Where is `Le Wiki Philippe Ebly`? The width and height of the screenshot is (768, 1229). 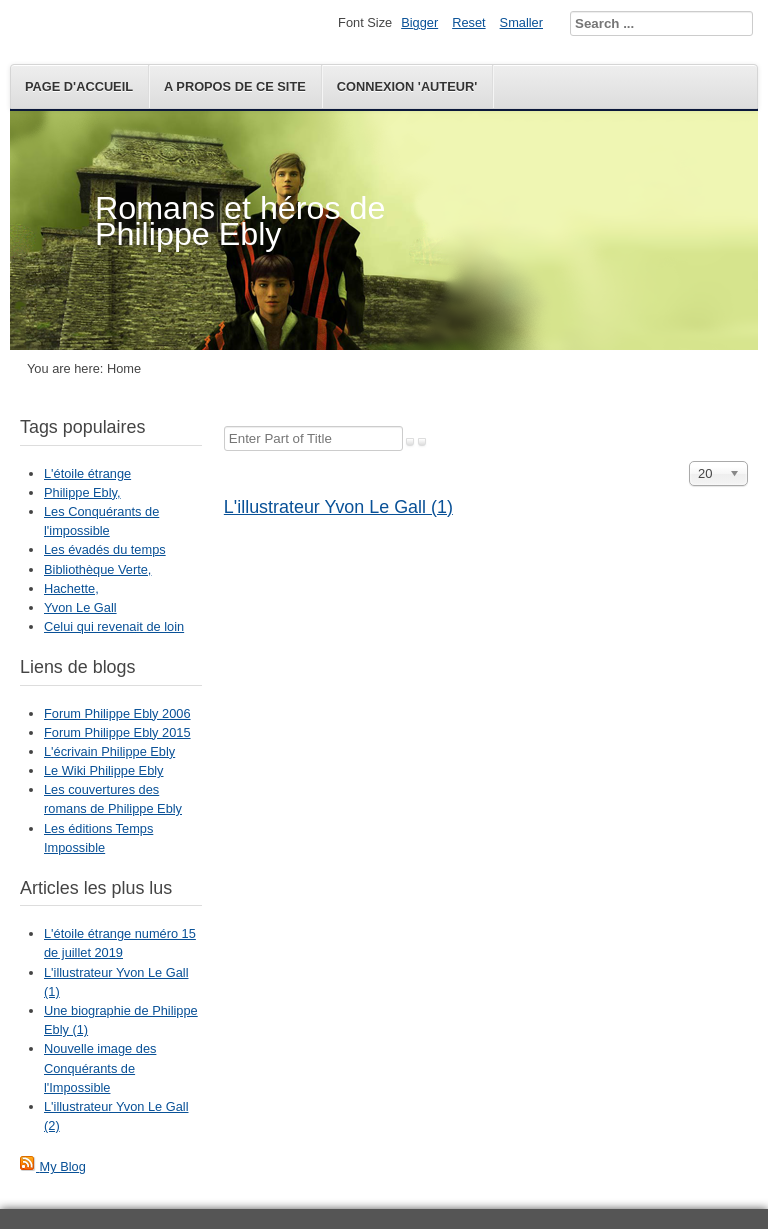
Le Wiki Philippe Ebly is located at coordinates (104, 770).